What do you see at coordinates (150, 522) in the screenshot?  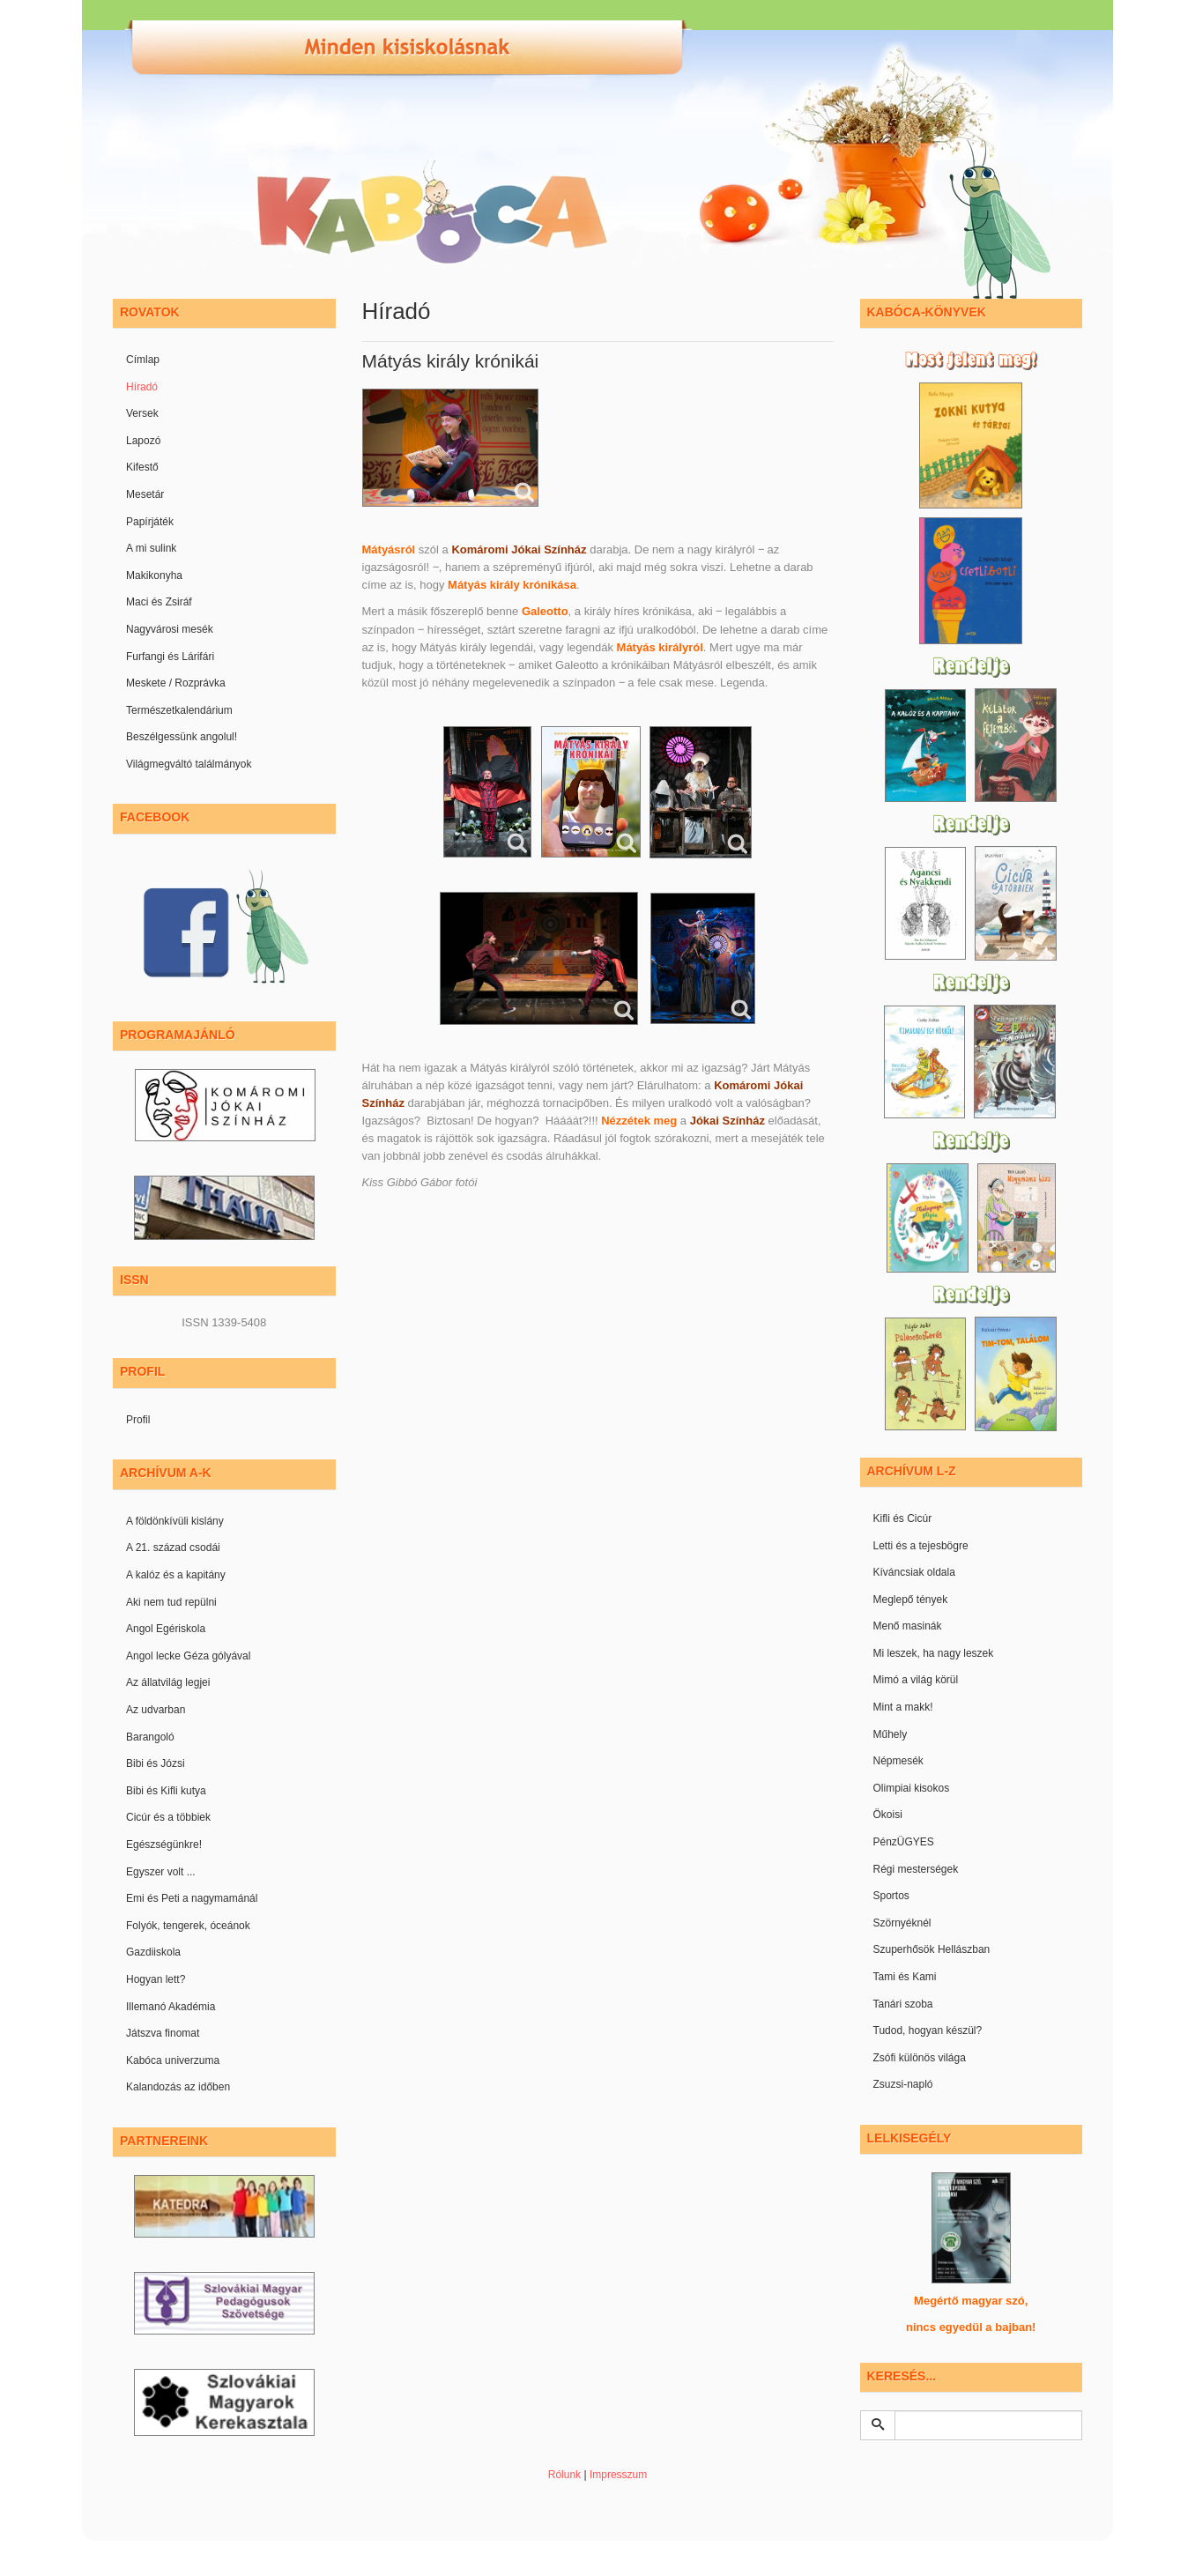 I see `Papírjáték` at bounding box center [150, 522].